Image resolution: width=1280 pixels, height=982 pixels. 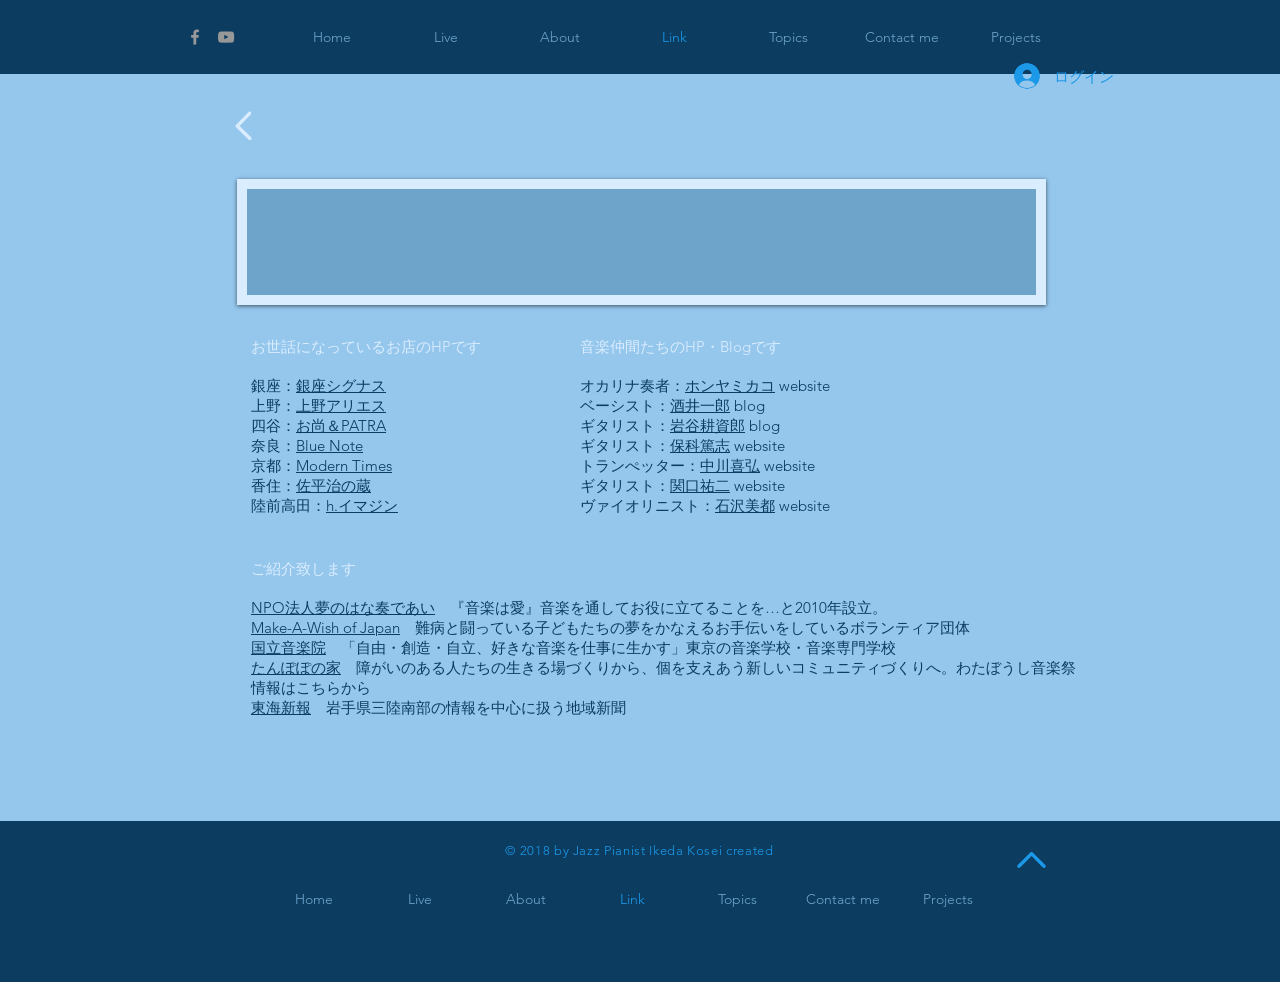 I want to click on Make-A-Wish of Japan, so click(x=325, y=627).